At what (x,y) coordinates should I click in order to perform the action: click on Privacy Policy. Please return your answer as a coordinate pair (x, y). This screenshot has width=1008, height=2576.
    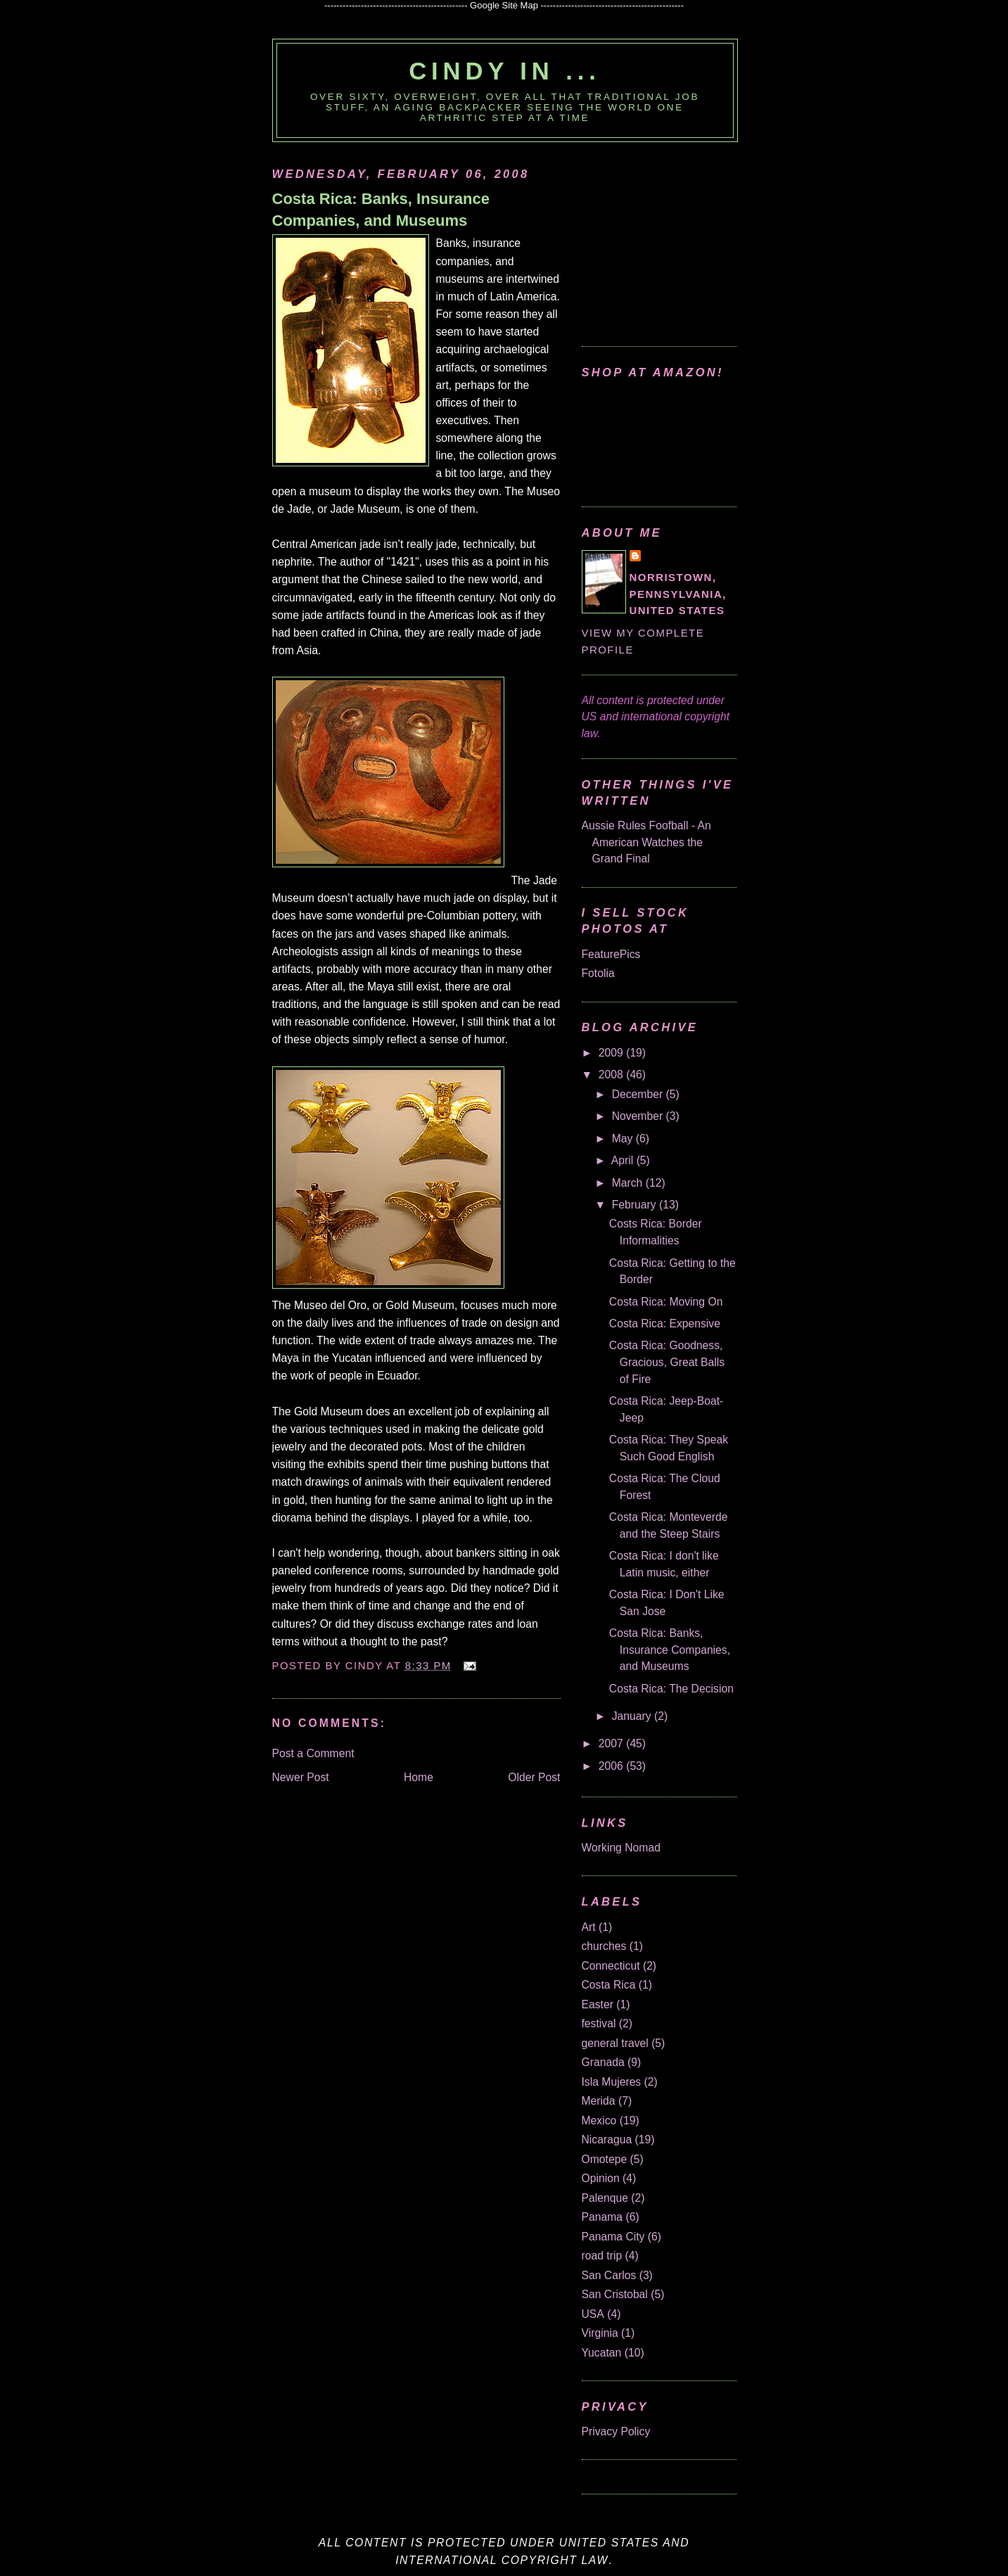
    Looking at the image, I should click on (616, 2431).